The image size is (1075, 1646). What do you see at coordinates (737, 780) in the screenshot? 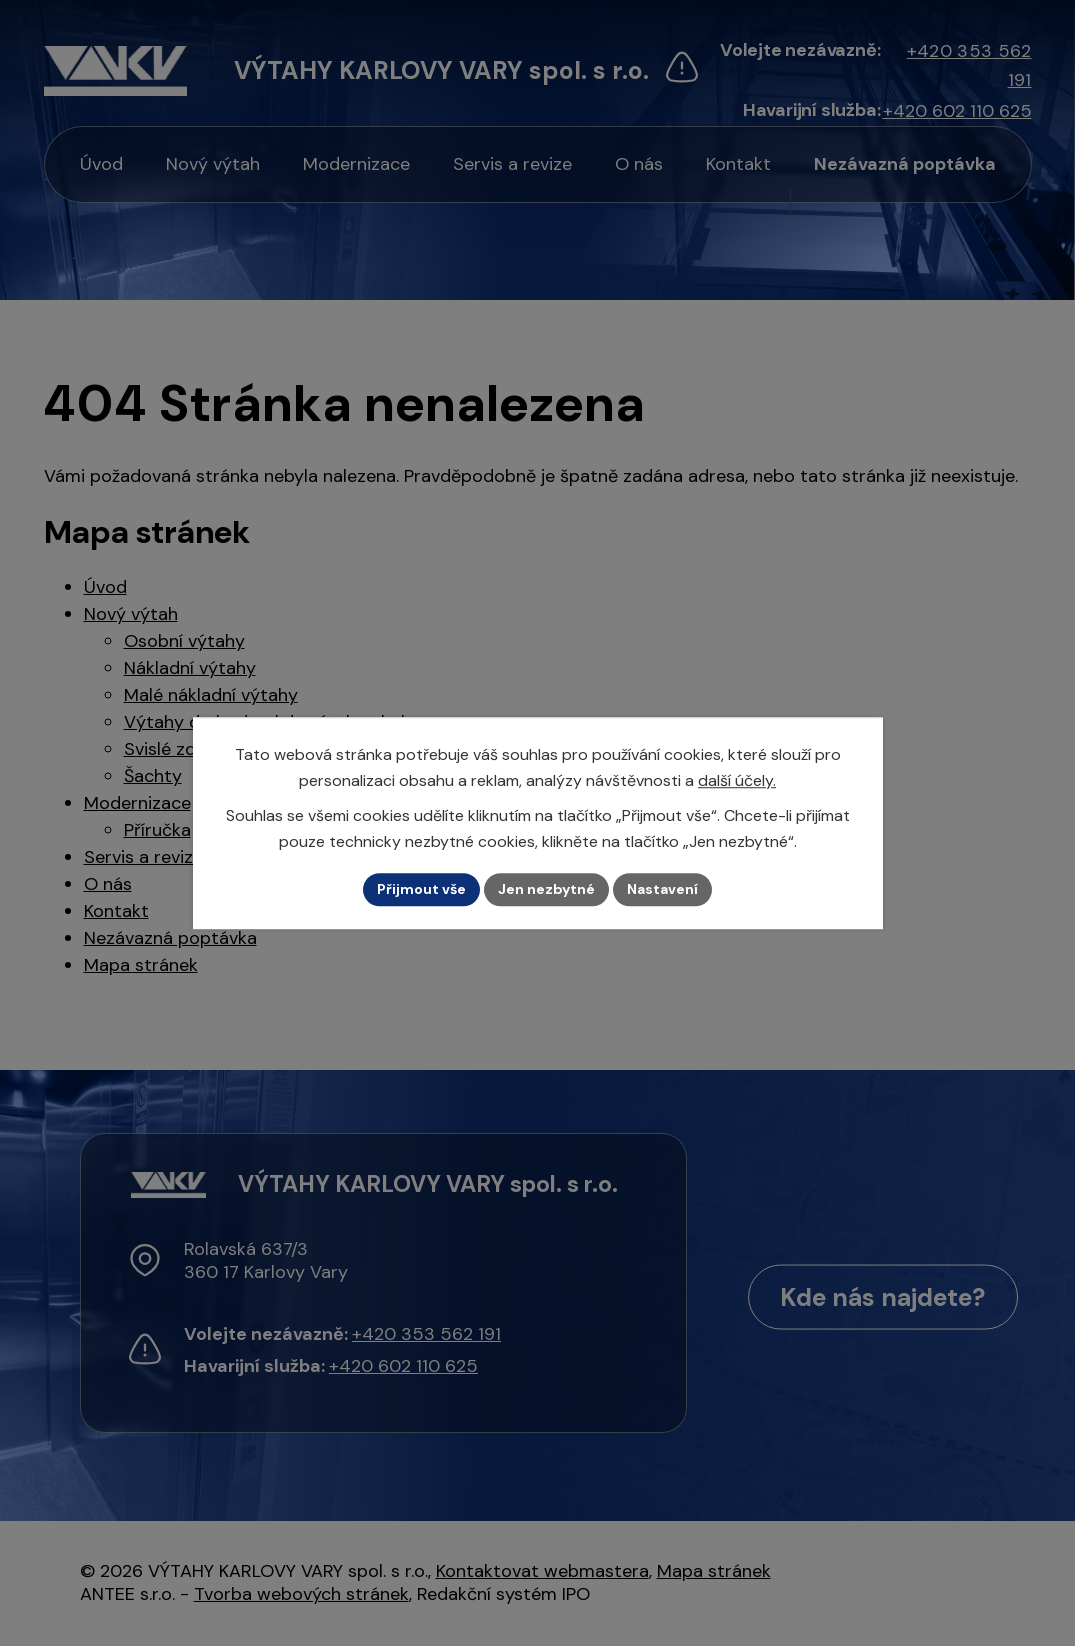
I see `další účely.` at bounding box center [737, 780].